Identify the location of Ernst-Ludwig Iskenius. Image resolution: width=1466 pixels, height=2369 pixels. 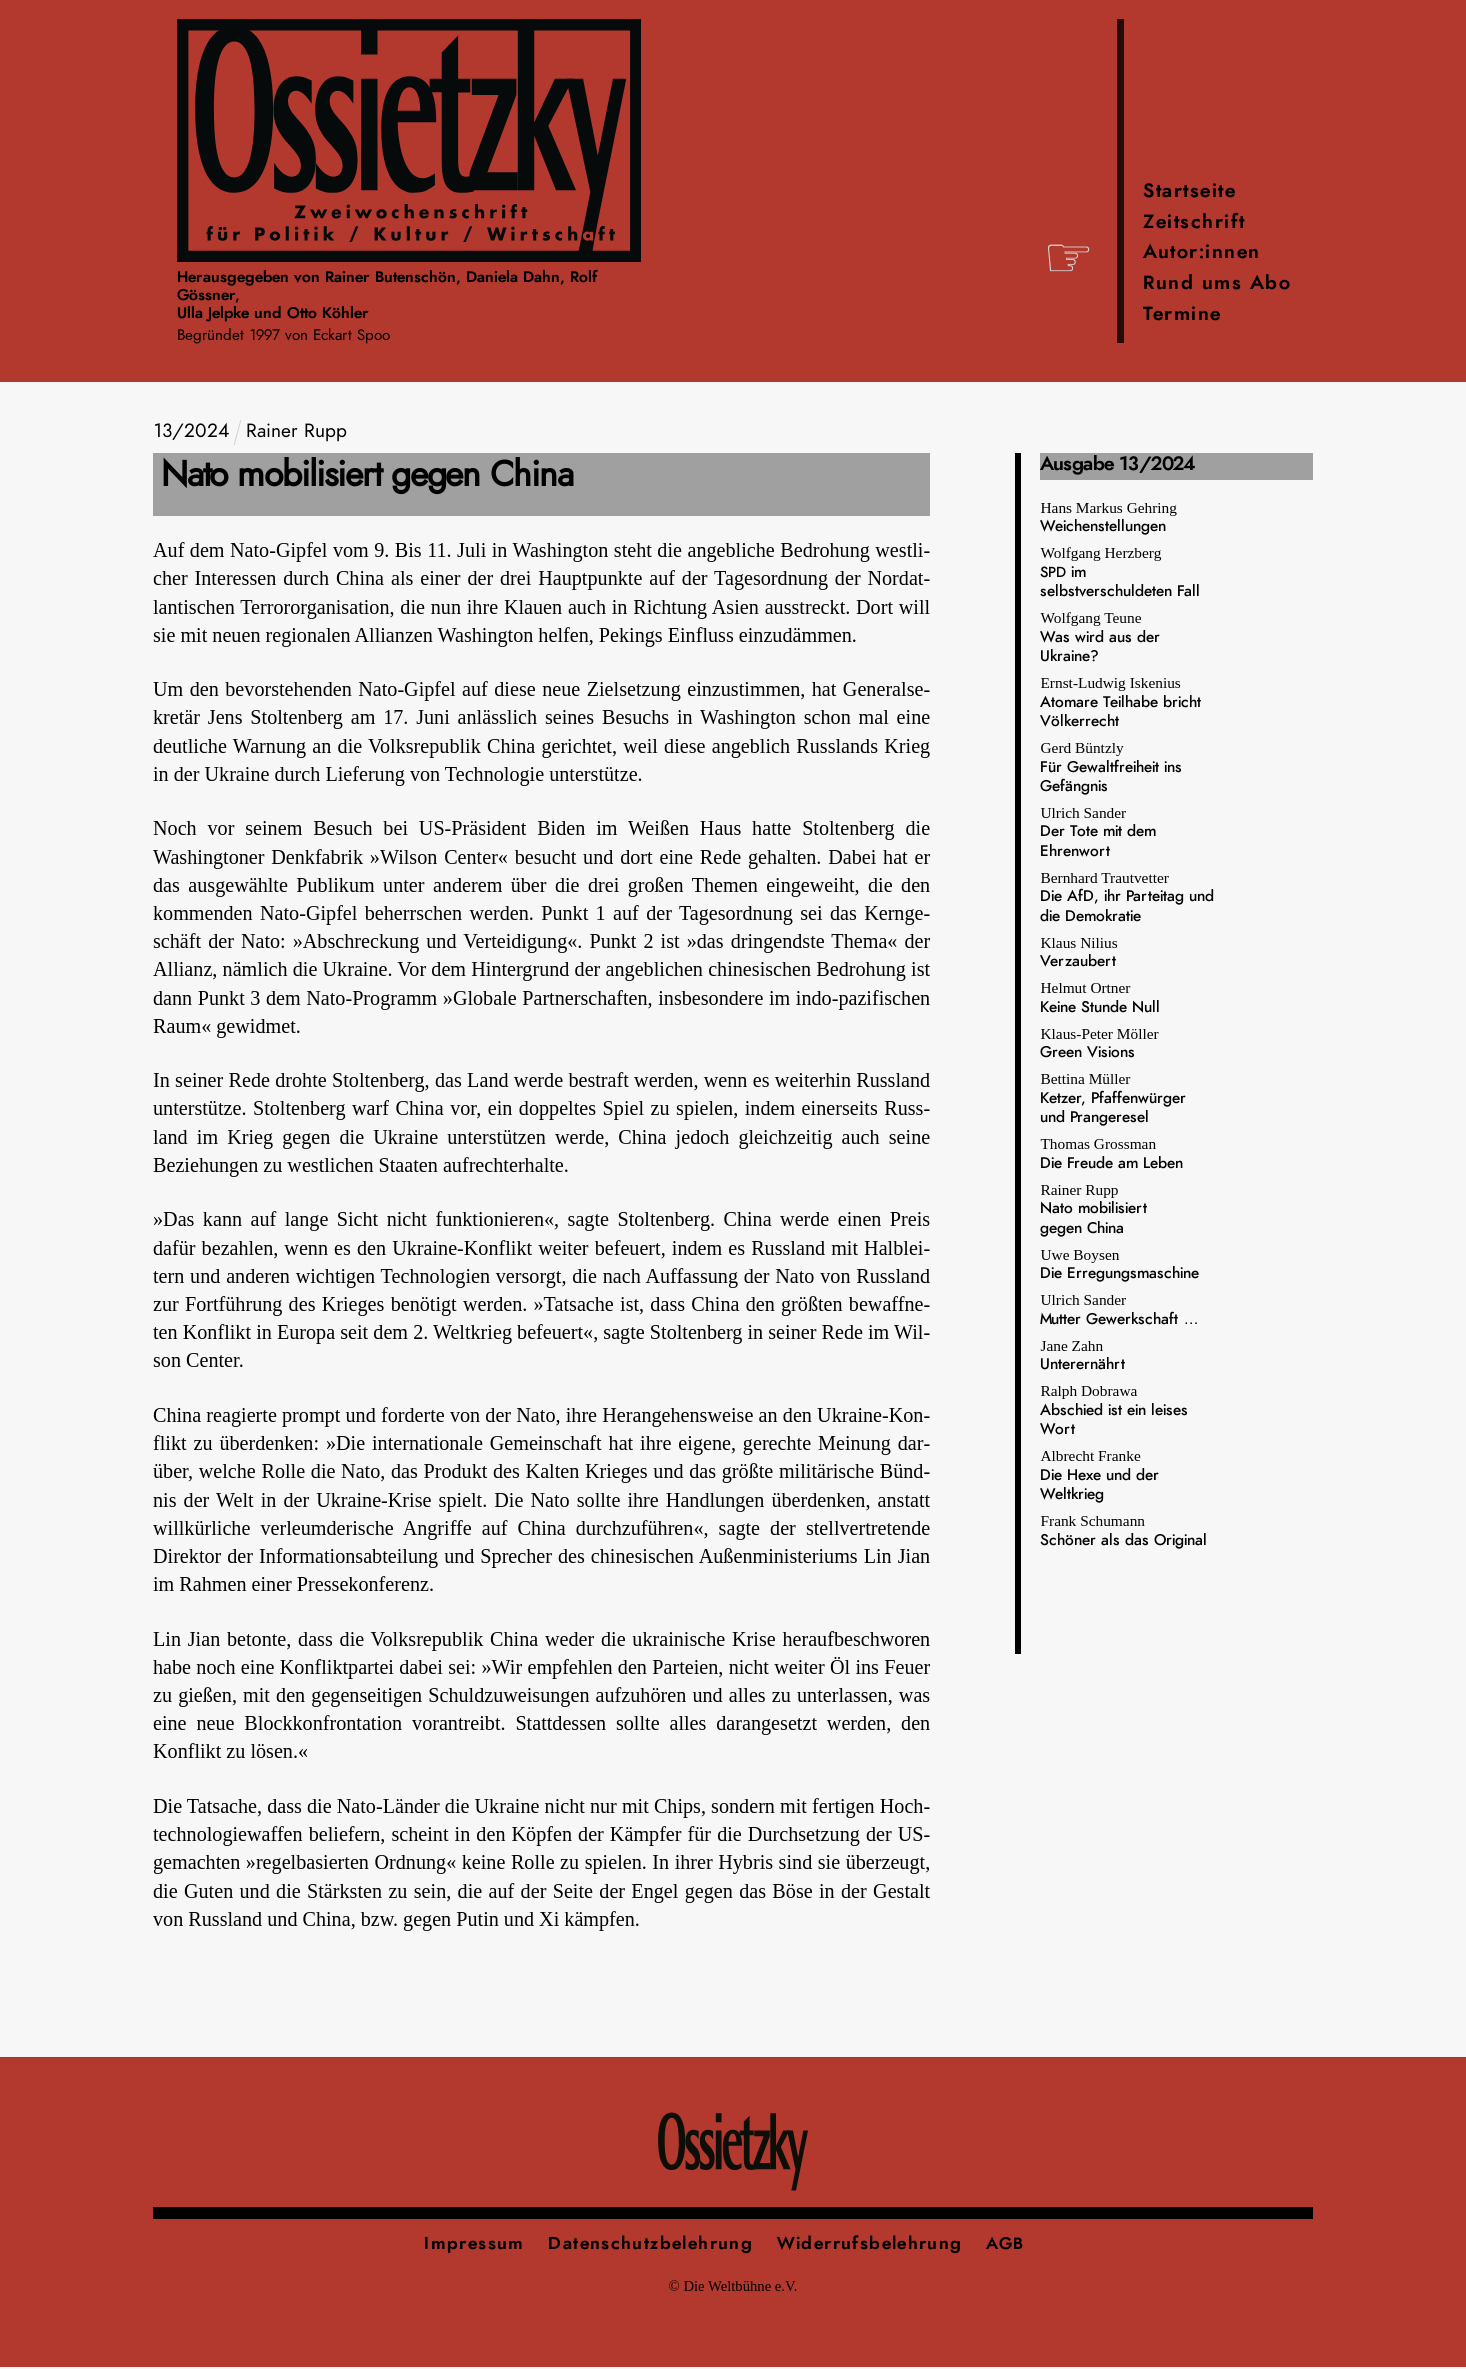
(1120, 703).